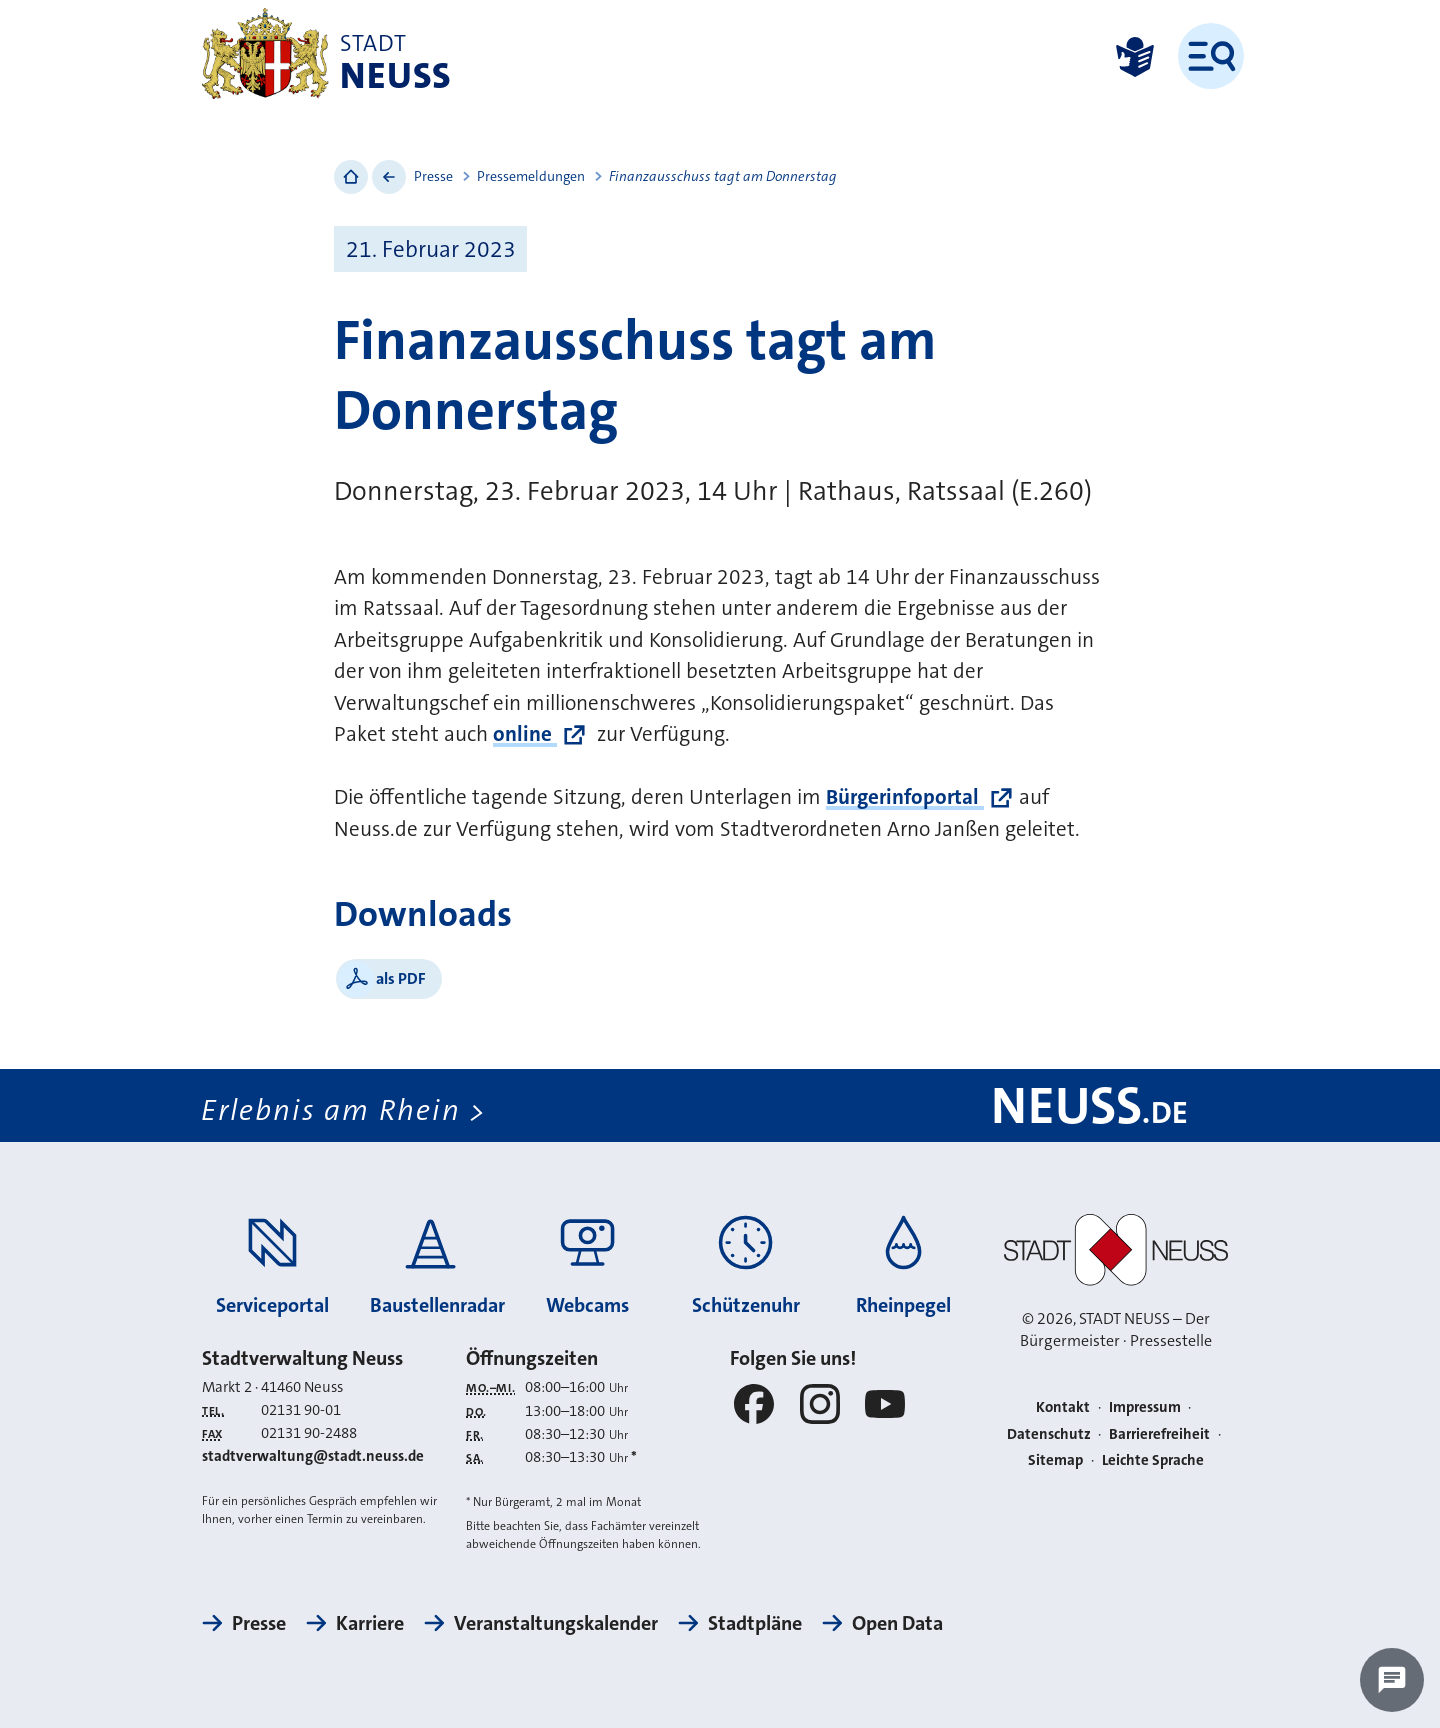 This screenshot has height=1728, width=1440. What do you see at coordinates (1055, 1460) in the screenshot?
I see `Sitemap` at bounding box center [1055, 1460].